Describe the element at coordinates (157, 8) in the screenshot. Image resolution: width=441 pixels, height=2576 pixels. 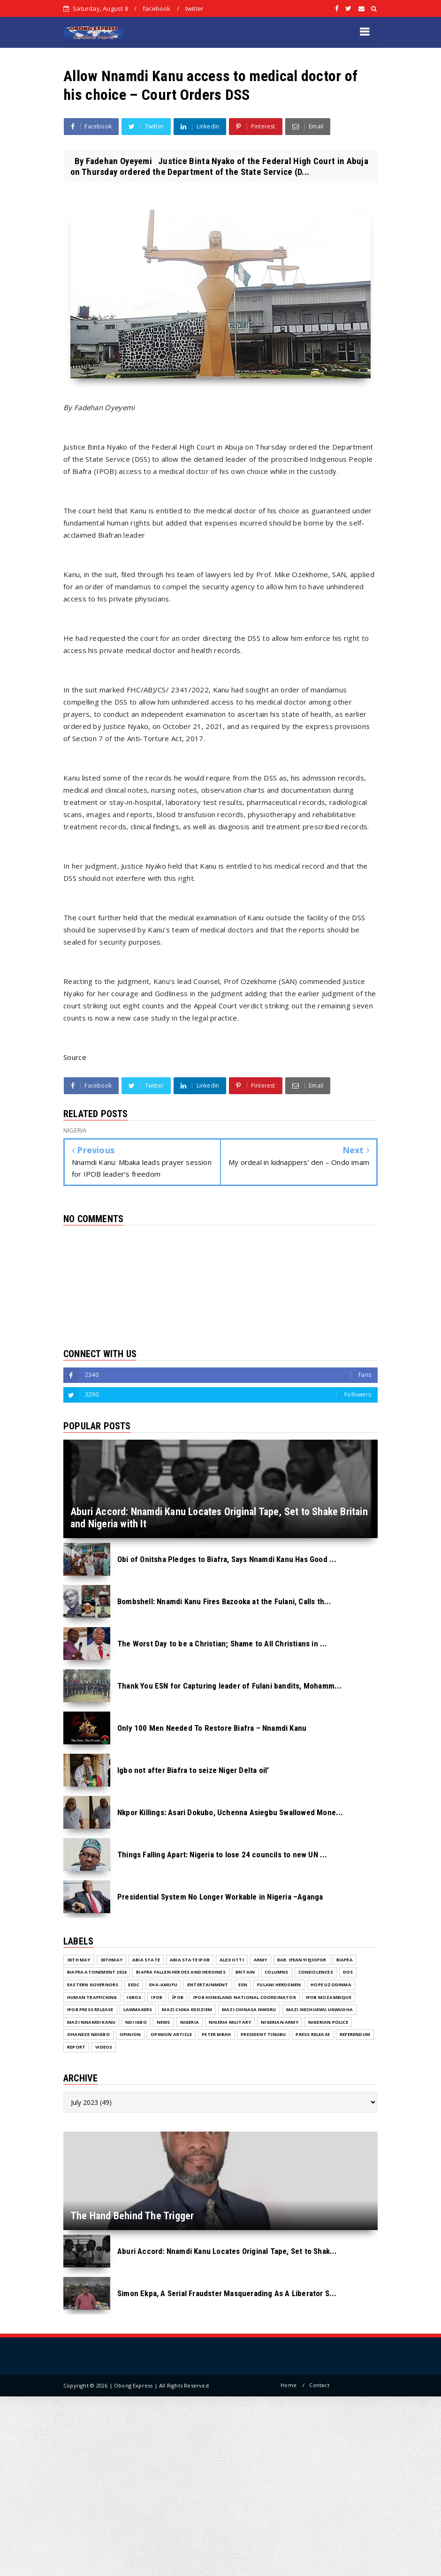
I see `facebook` at that location.